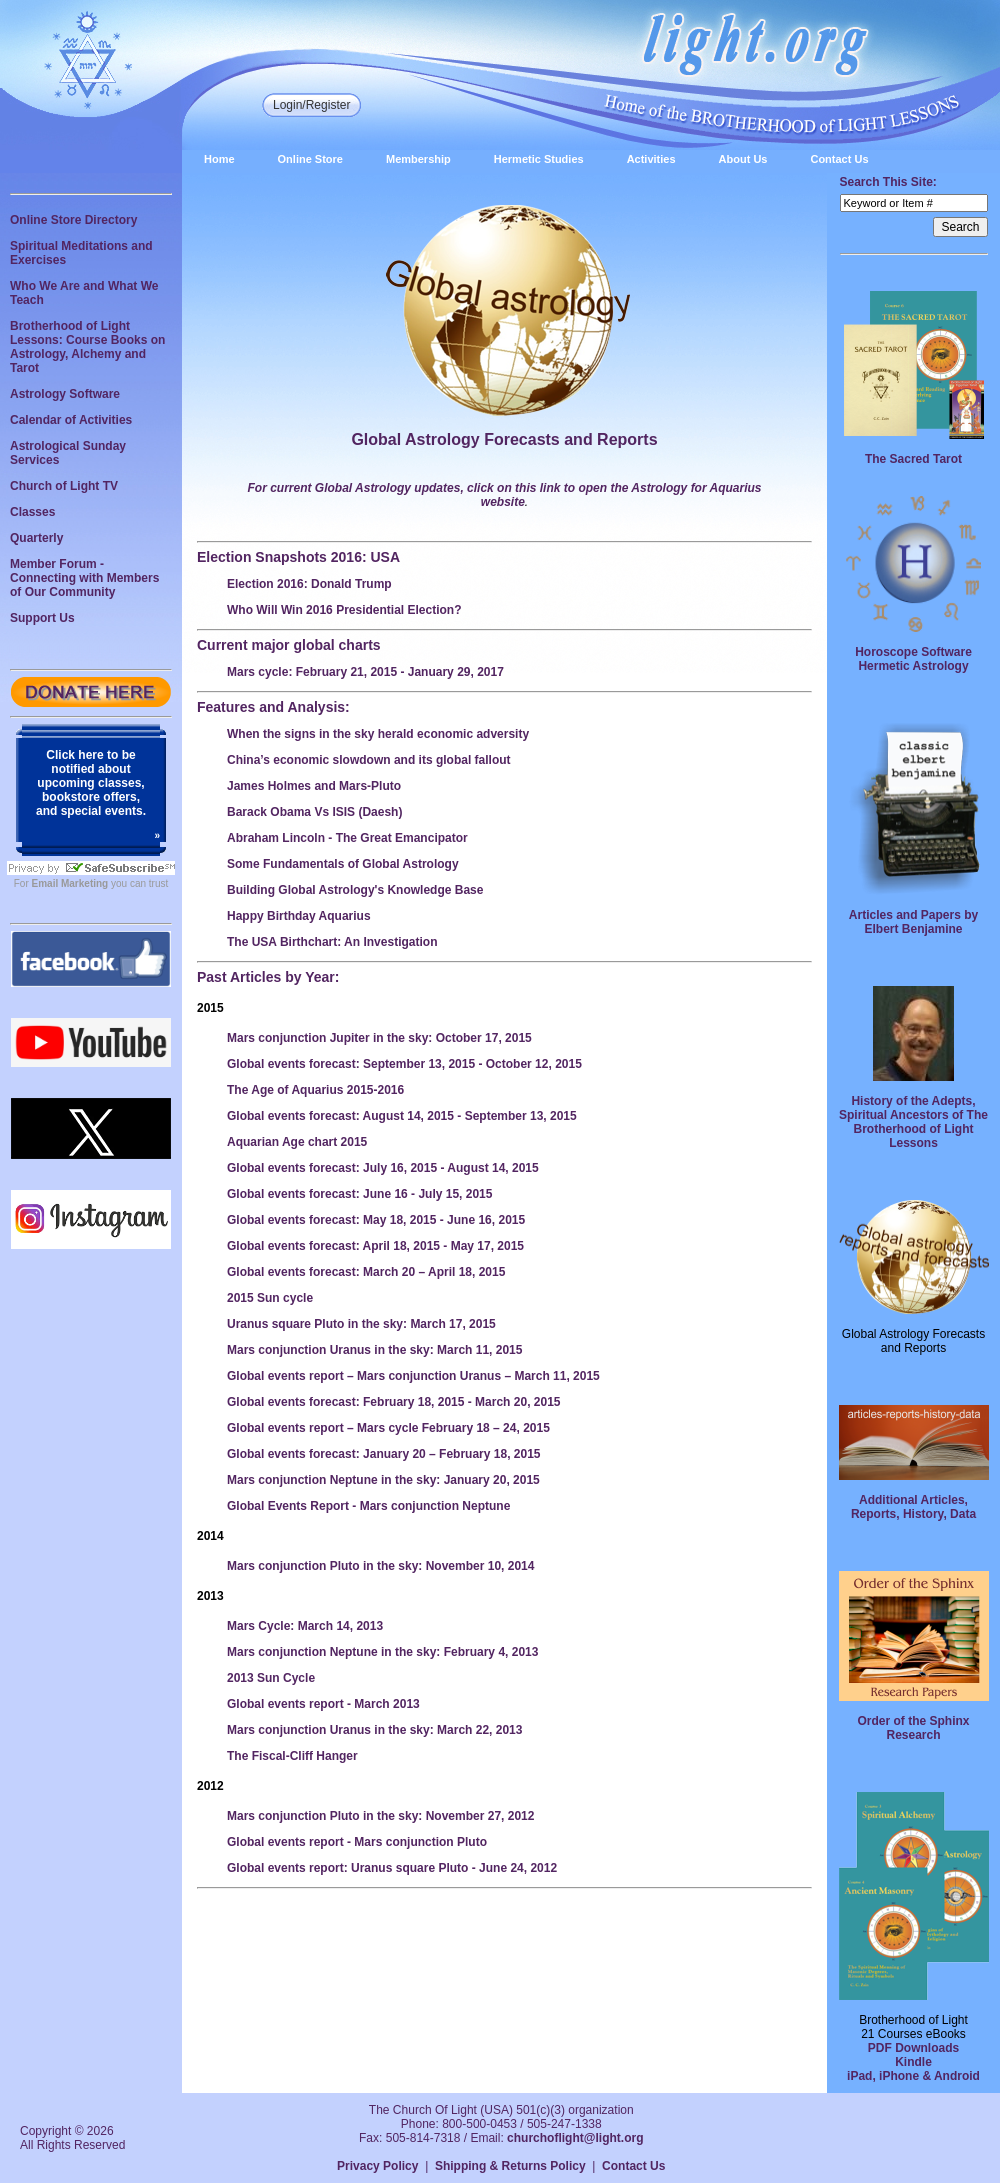 The width and height of the screenshot is (1000, 2183). I want to click on Global events report - Mars conjunction Pluto, so click(357, 1842).